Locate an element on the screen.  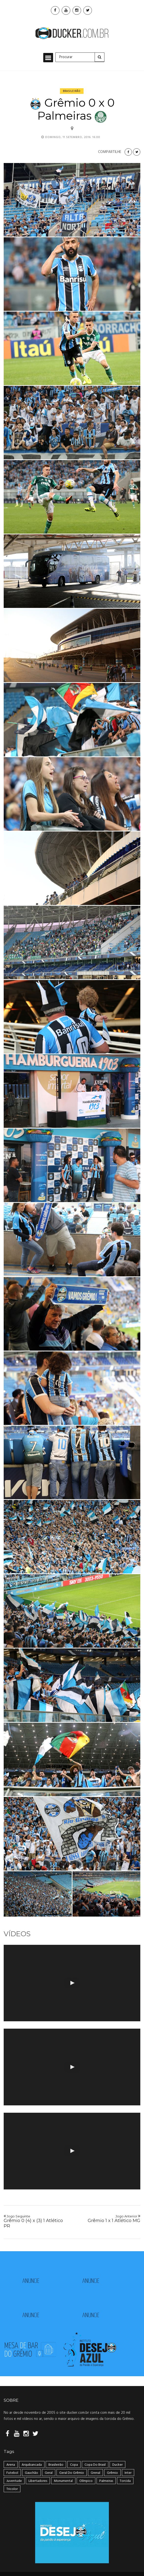
Palmeiras [Palmeiras (17 itens)] is located at coordinates (106, 2481).